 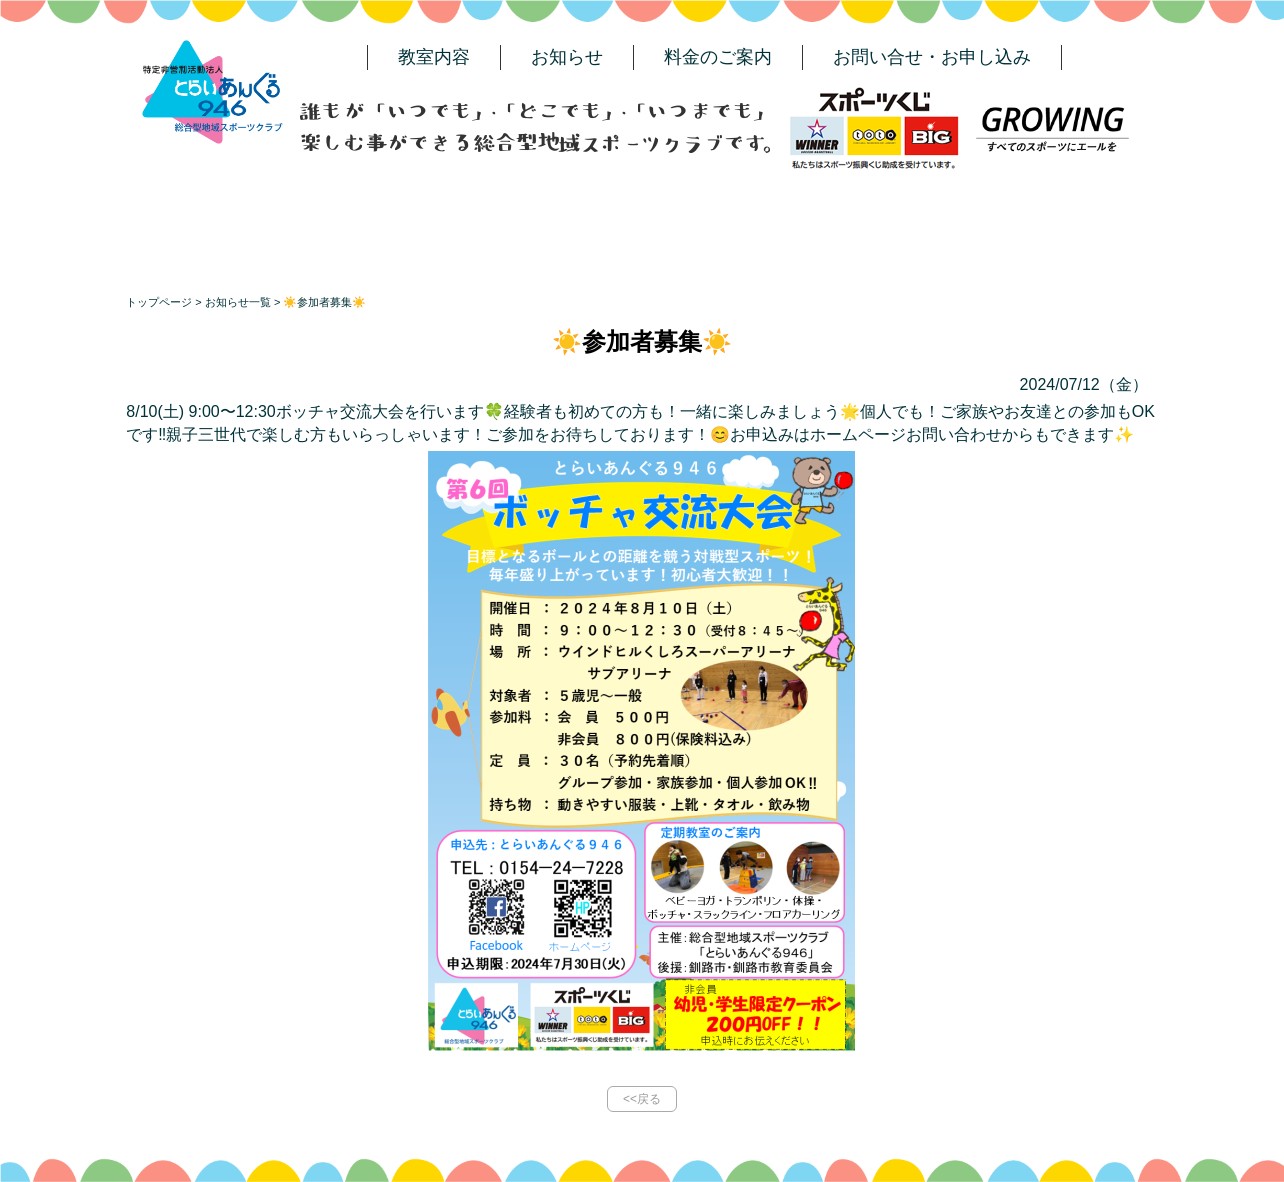 I want to click on トップページ, so click(x=159, y=302).